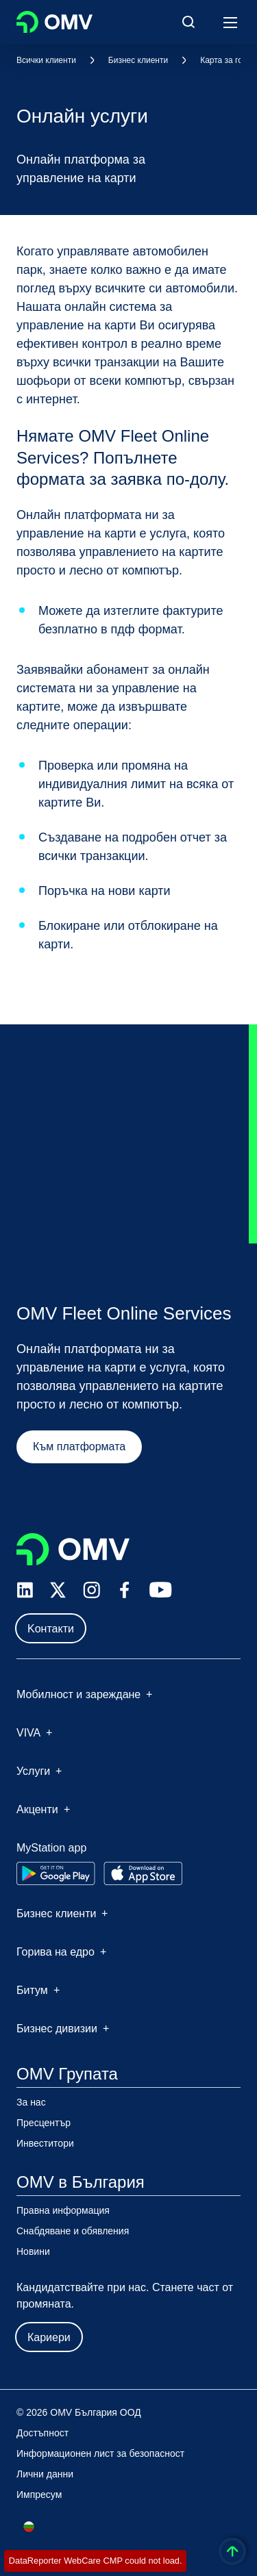  Describe the element at coordinates (100, 2453) in the screenshot. I see `Информационен лист за безопасност` at that location.